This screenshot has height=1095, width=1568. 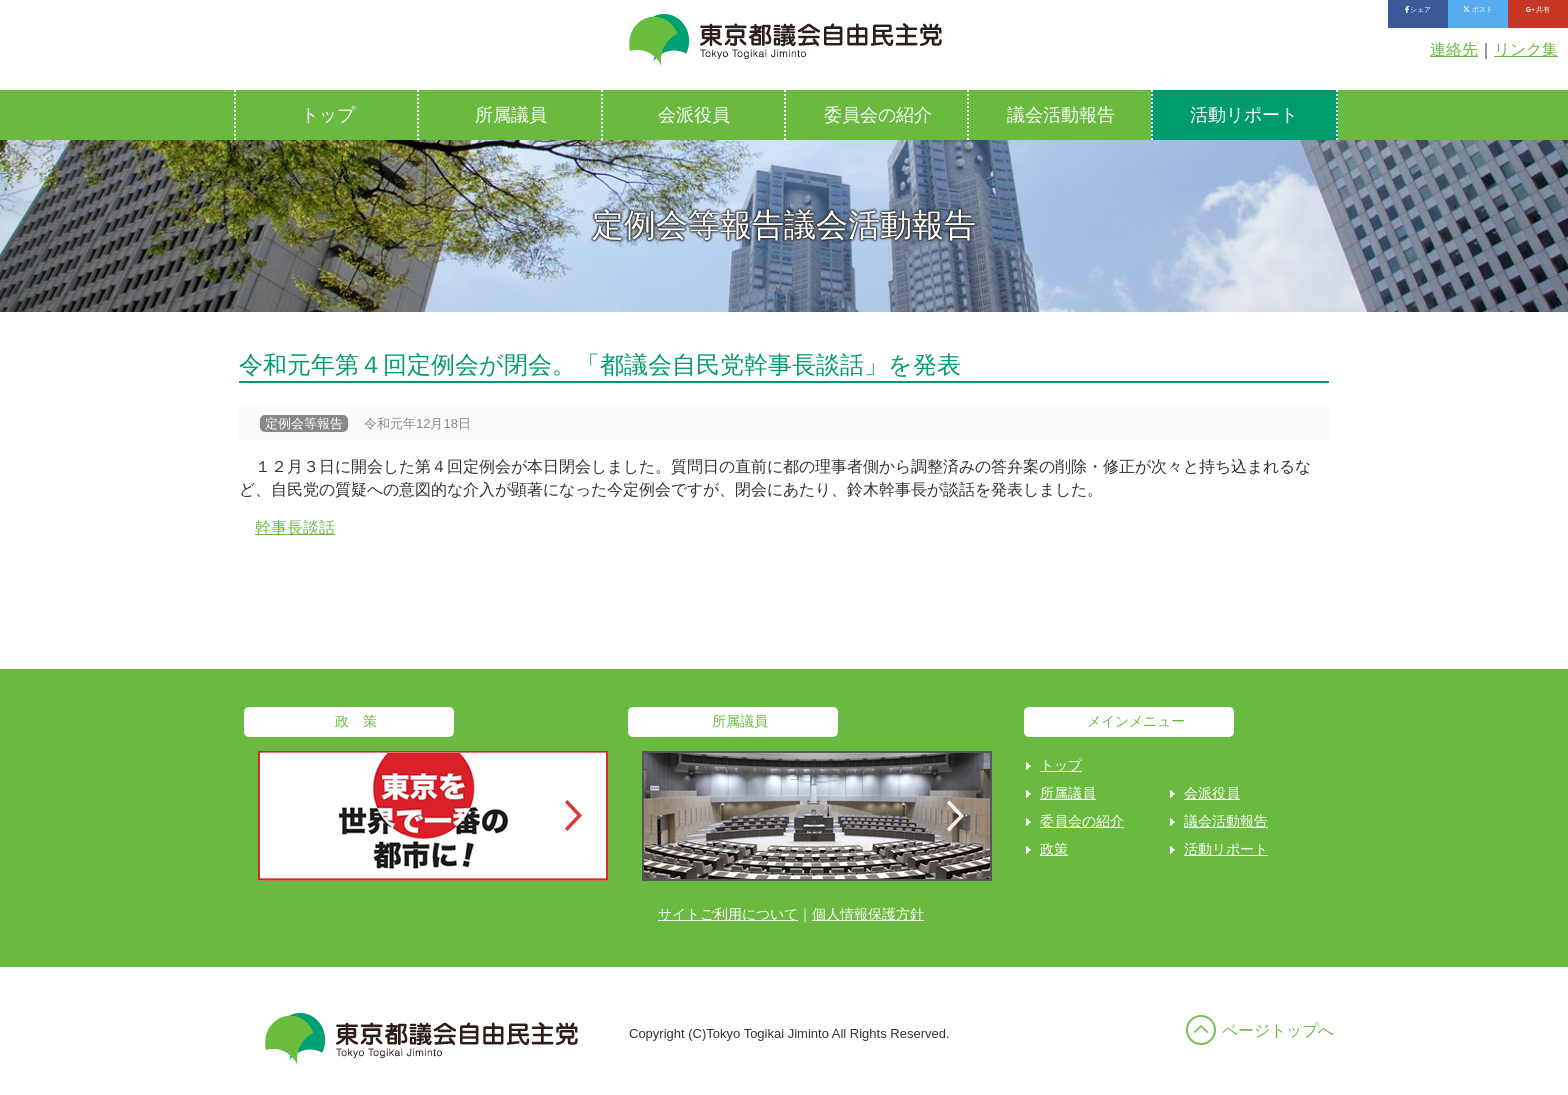 I want to click on 議会活動報告, so click(x=1061, y=115).